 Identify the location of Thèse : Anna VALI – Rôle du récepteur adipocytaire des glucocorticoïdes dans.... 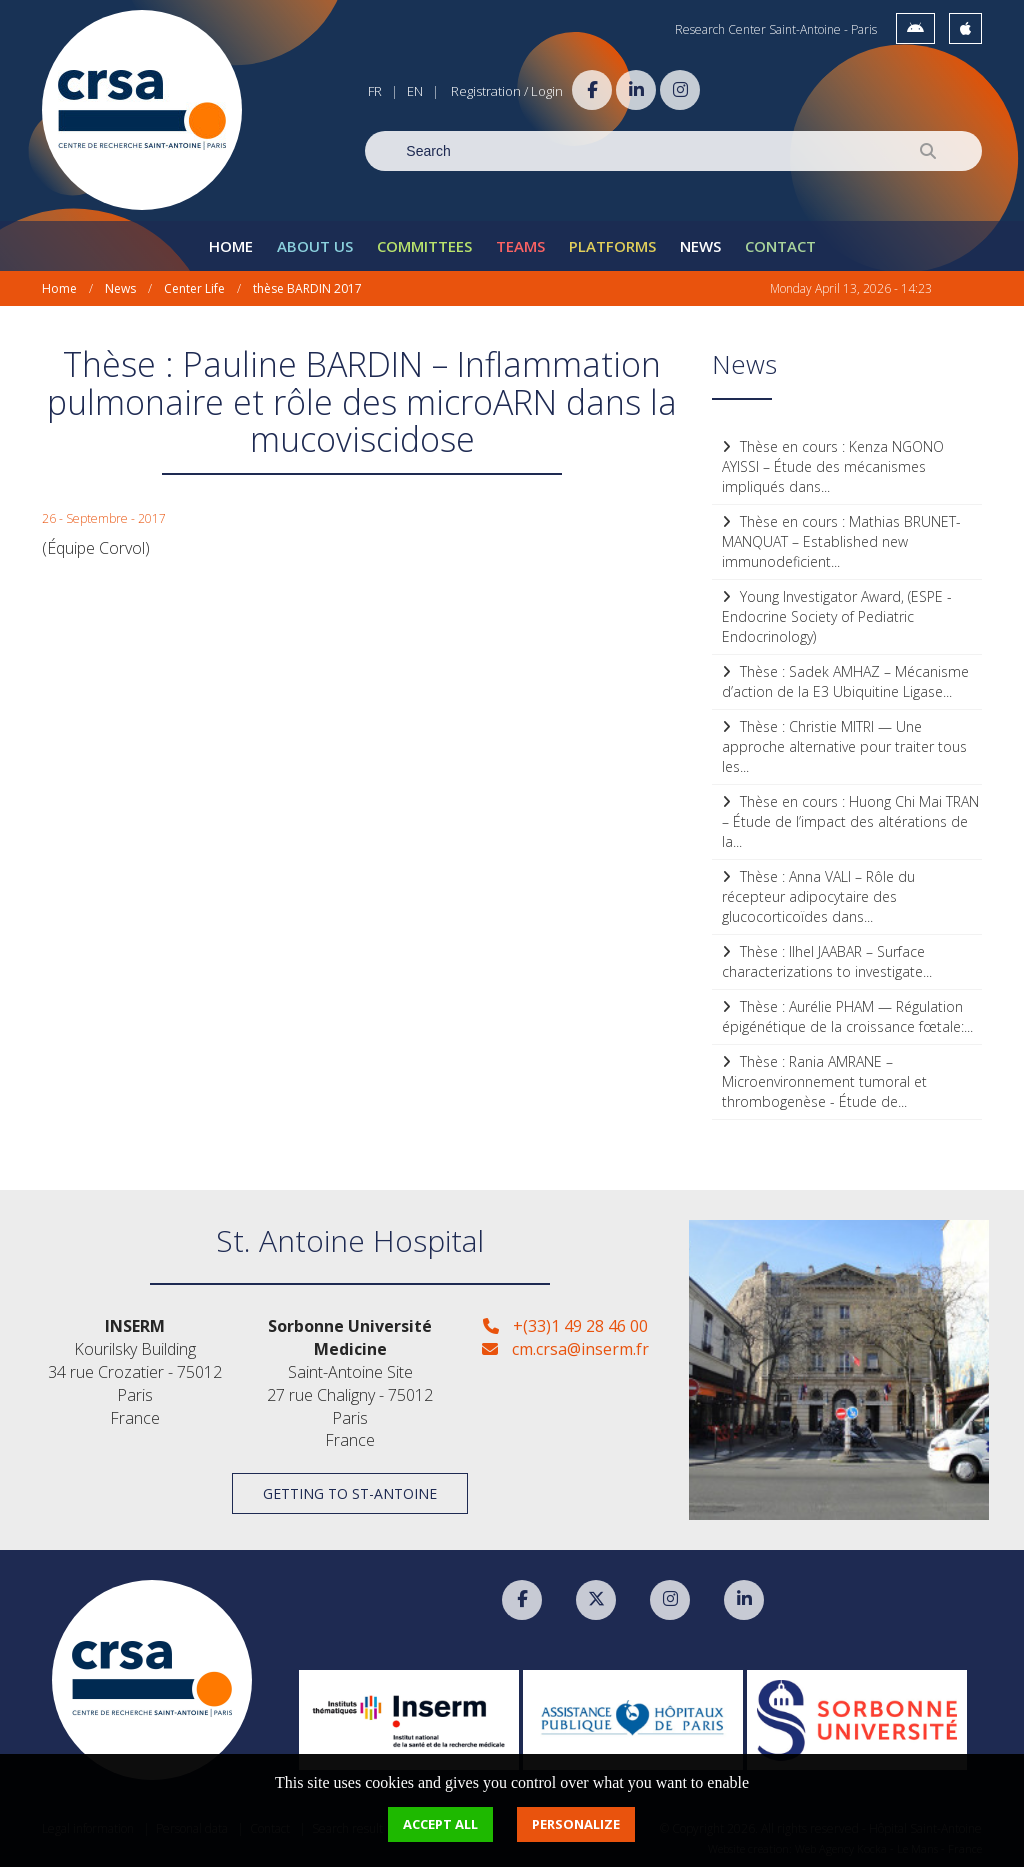
(818, 896).